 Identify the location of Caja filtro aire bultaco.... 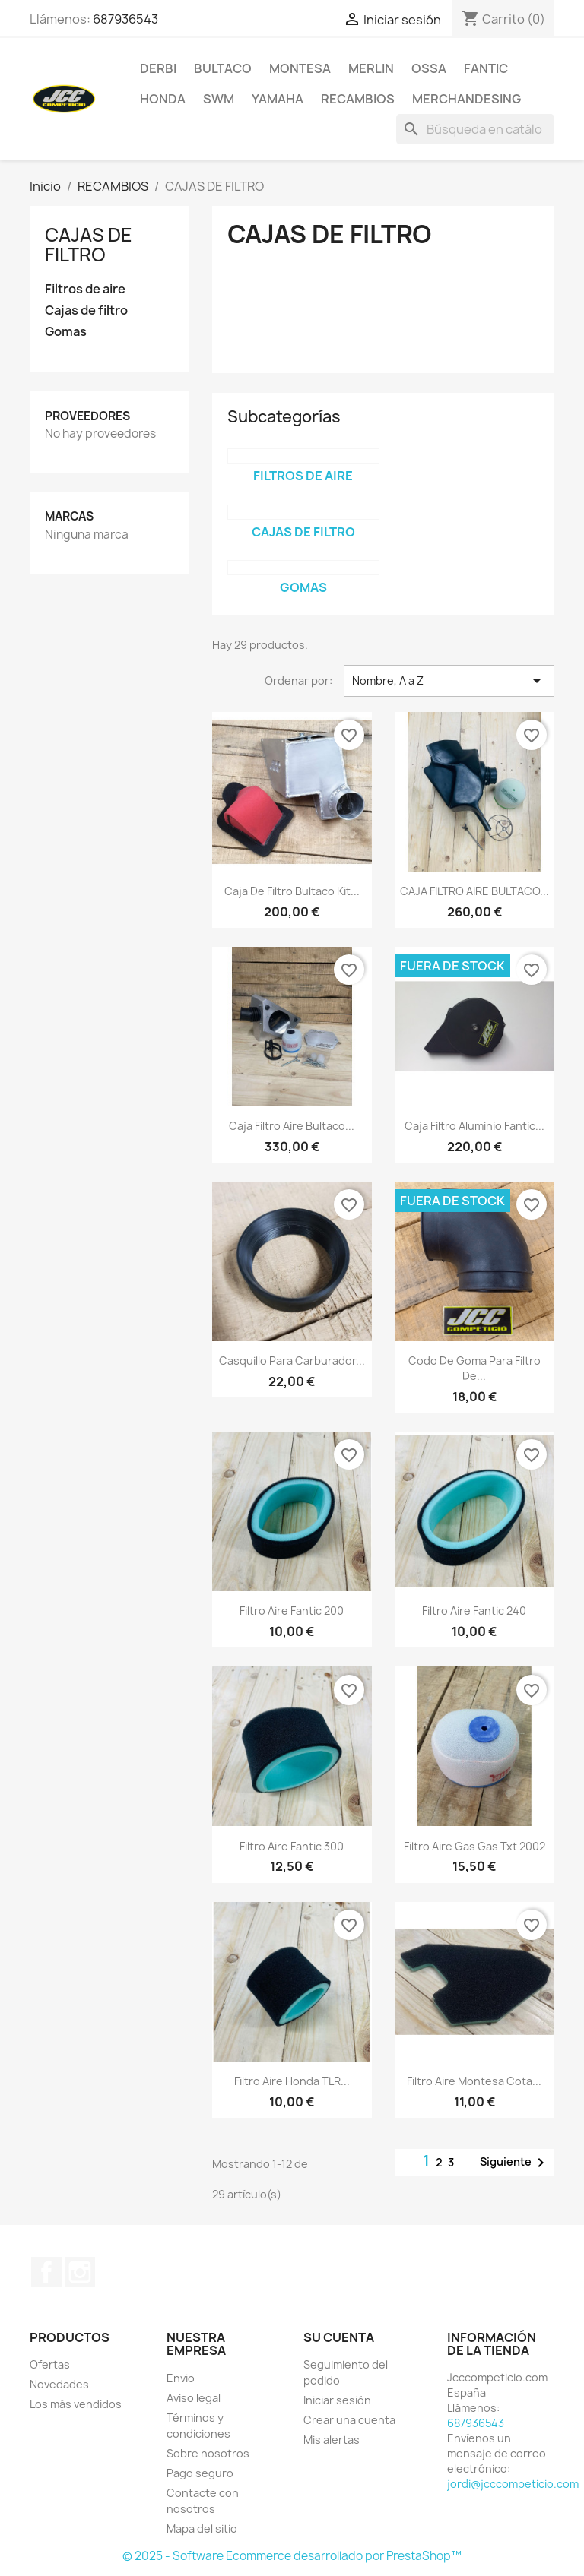
(291, 1126).